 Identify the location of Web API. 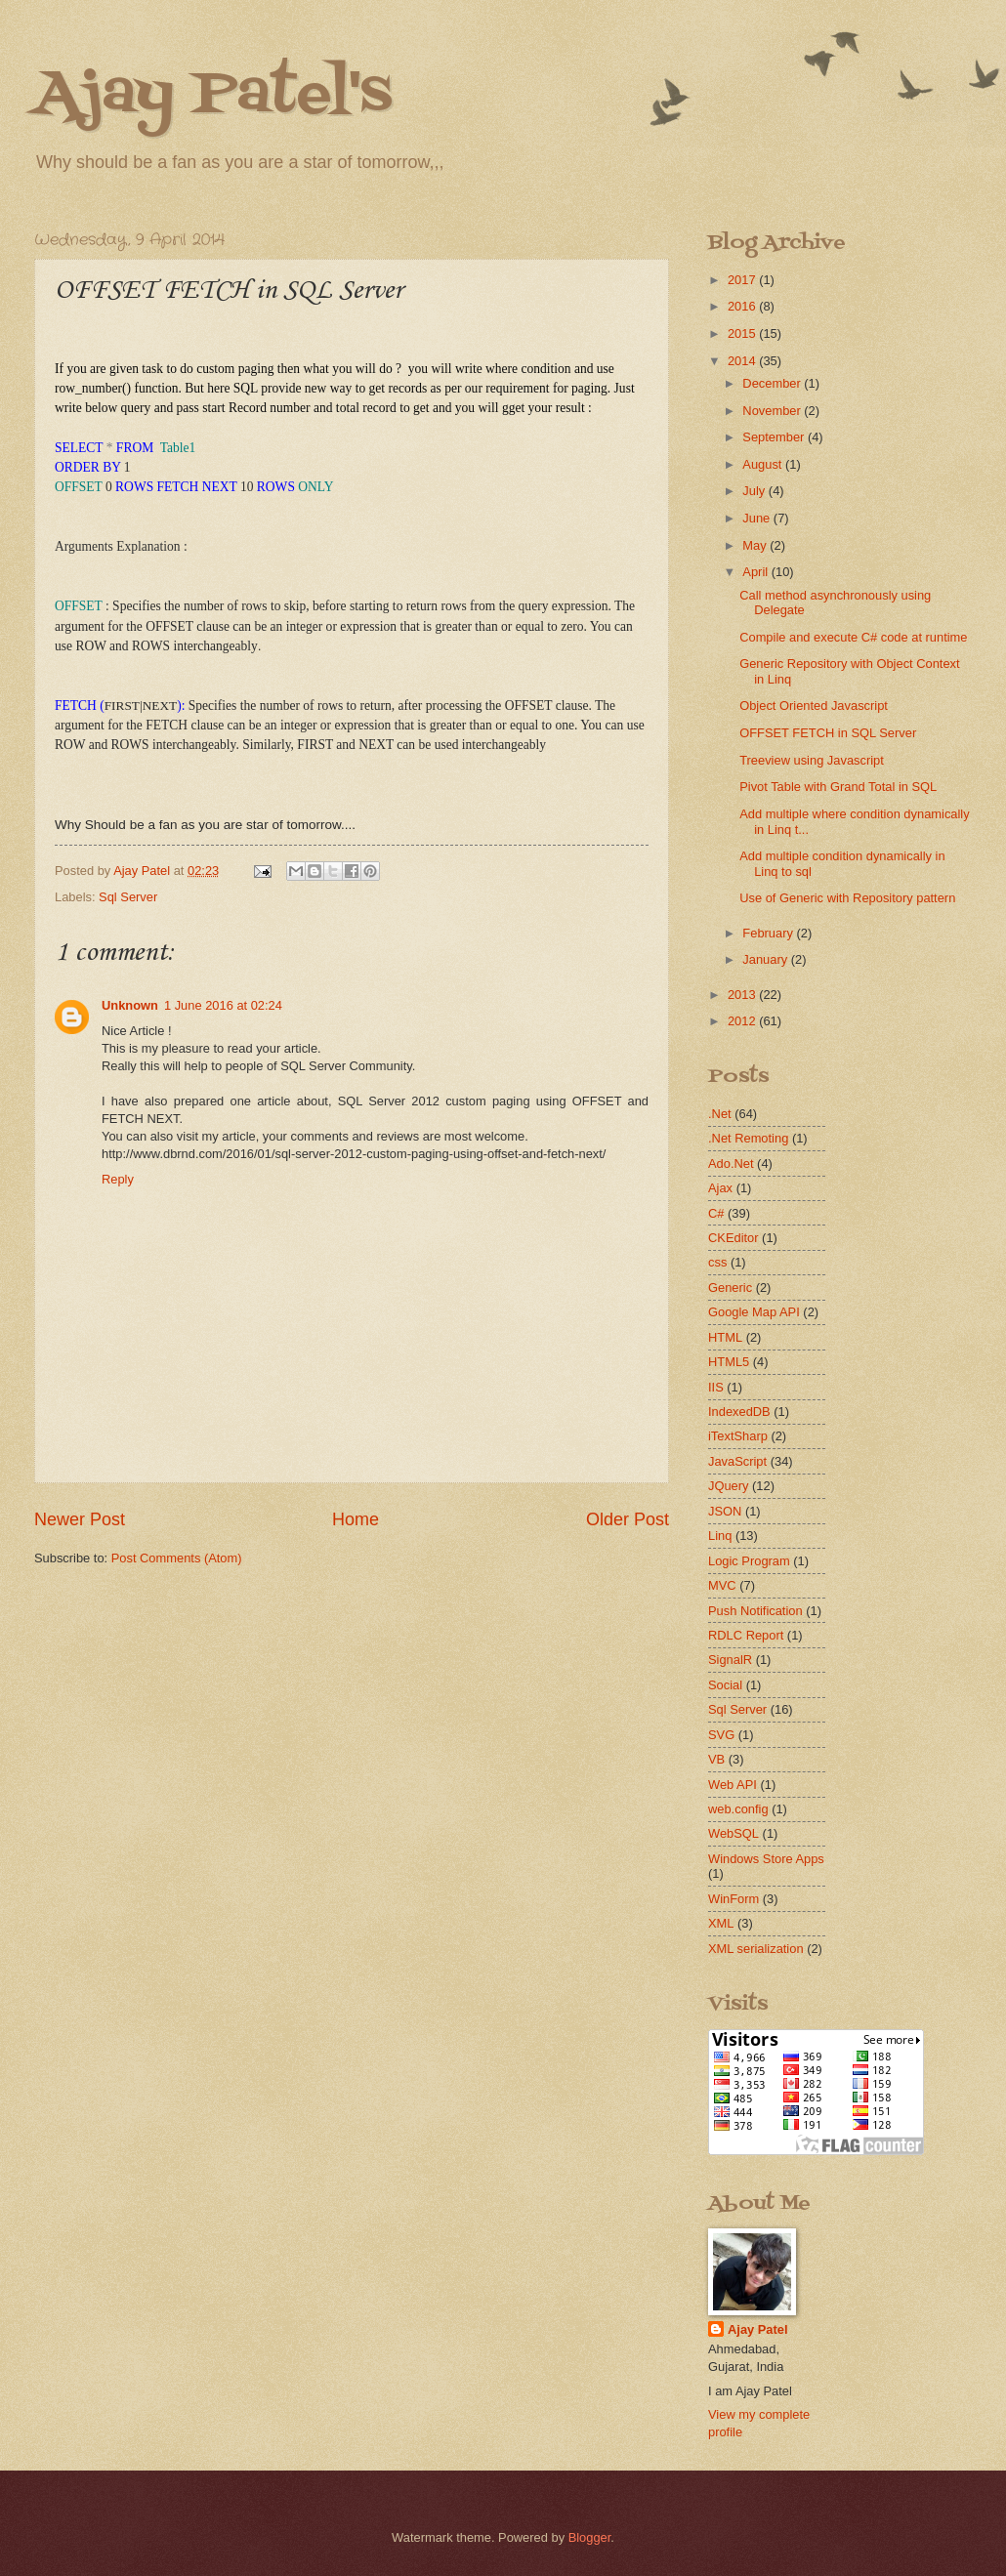
(732, 1784).